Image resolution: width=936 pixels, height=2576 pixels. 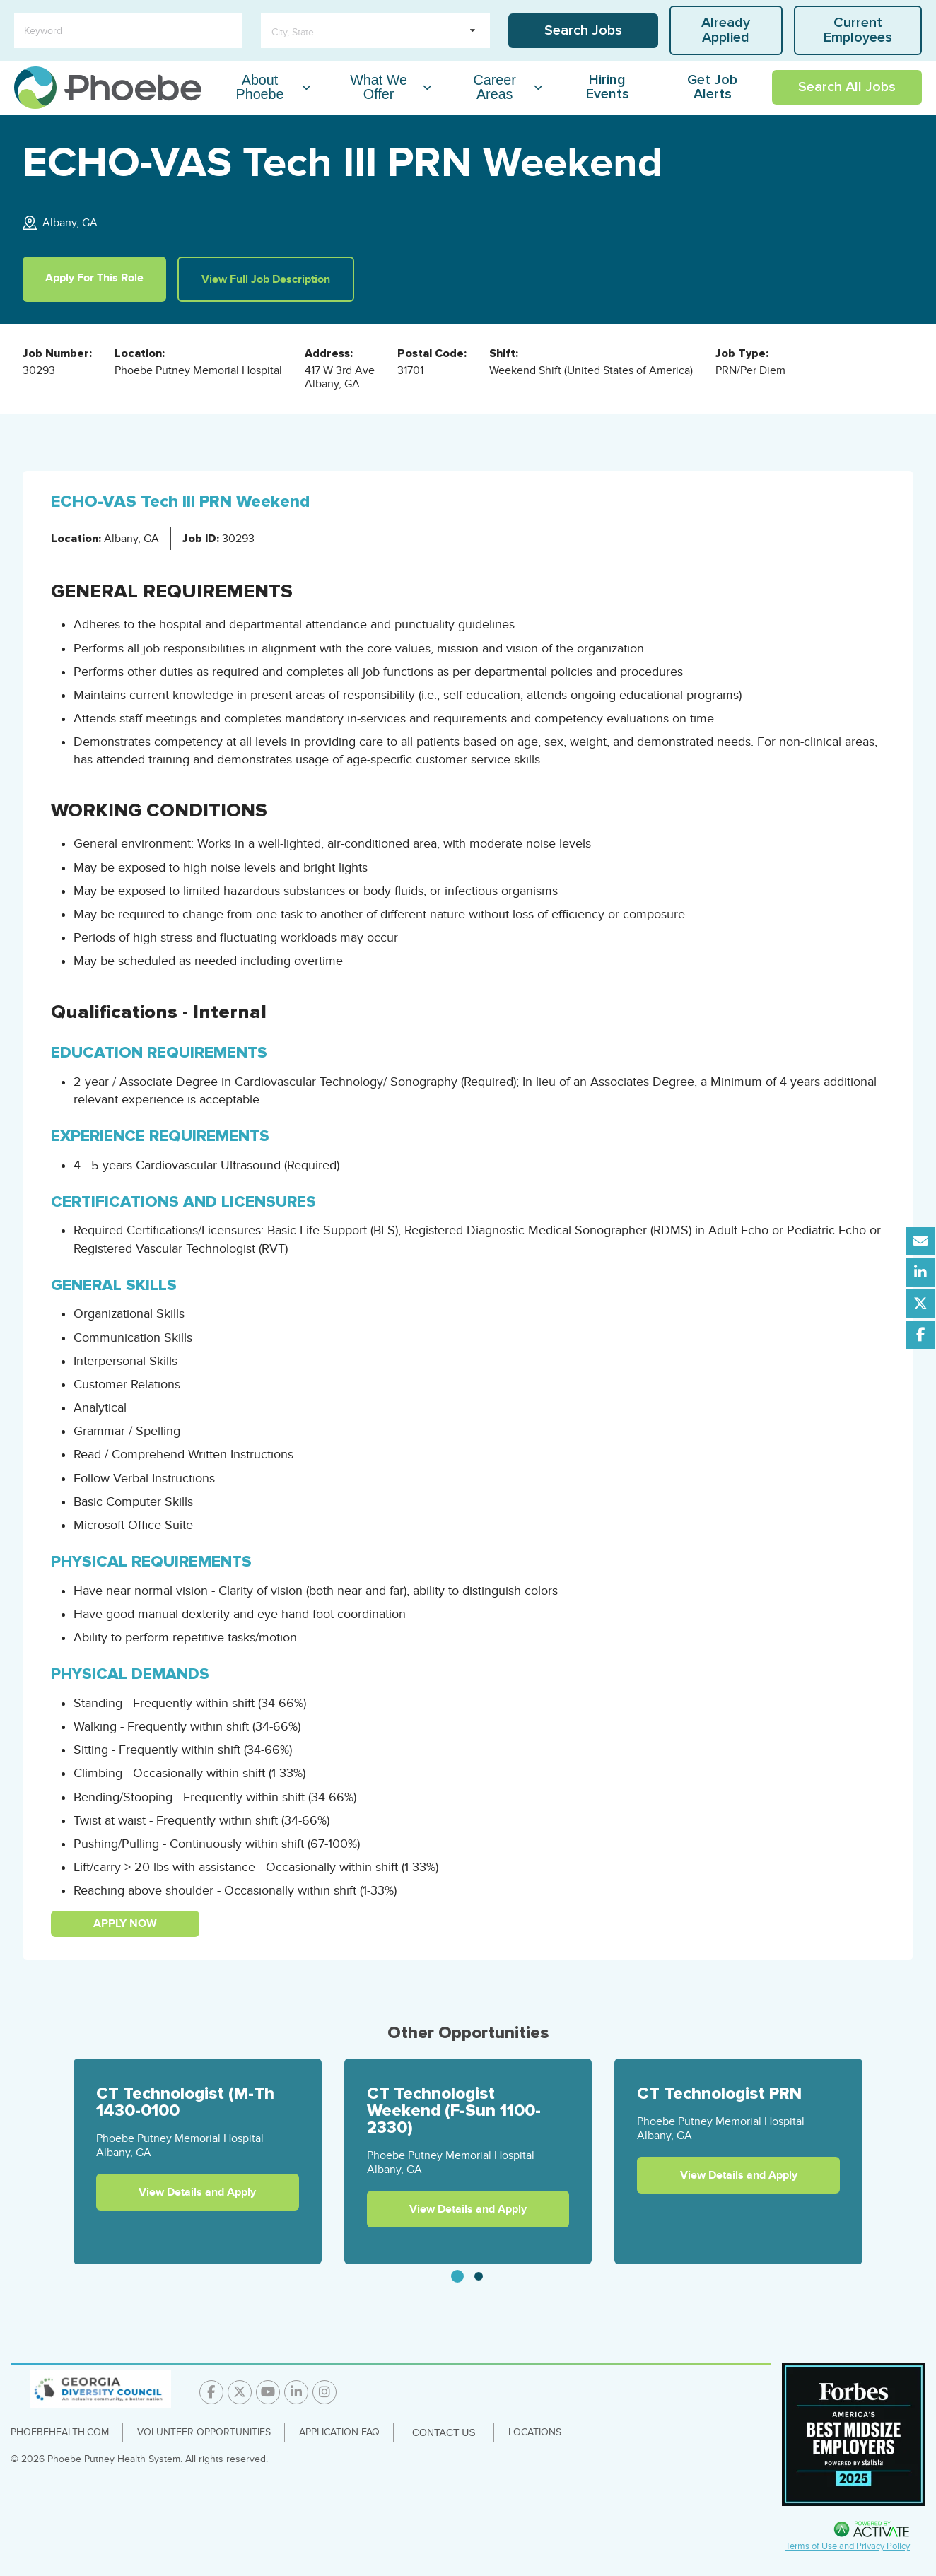 I want to click on Terms of Use and Privacy Policy, so click(x=847, y=2546).